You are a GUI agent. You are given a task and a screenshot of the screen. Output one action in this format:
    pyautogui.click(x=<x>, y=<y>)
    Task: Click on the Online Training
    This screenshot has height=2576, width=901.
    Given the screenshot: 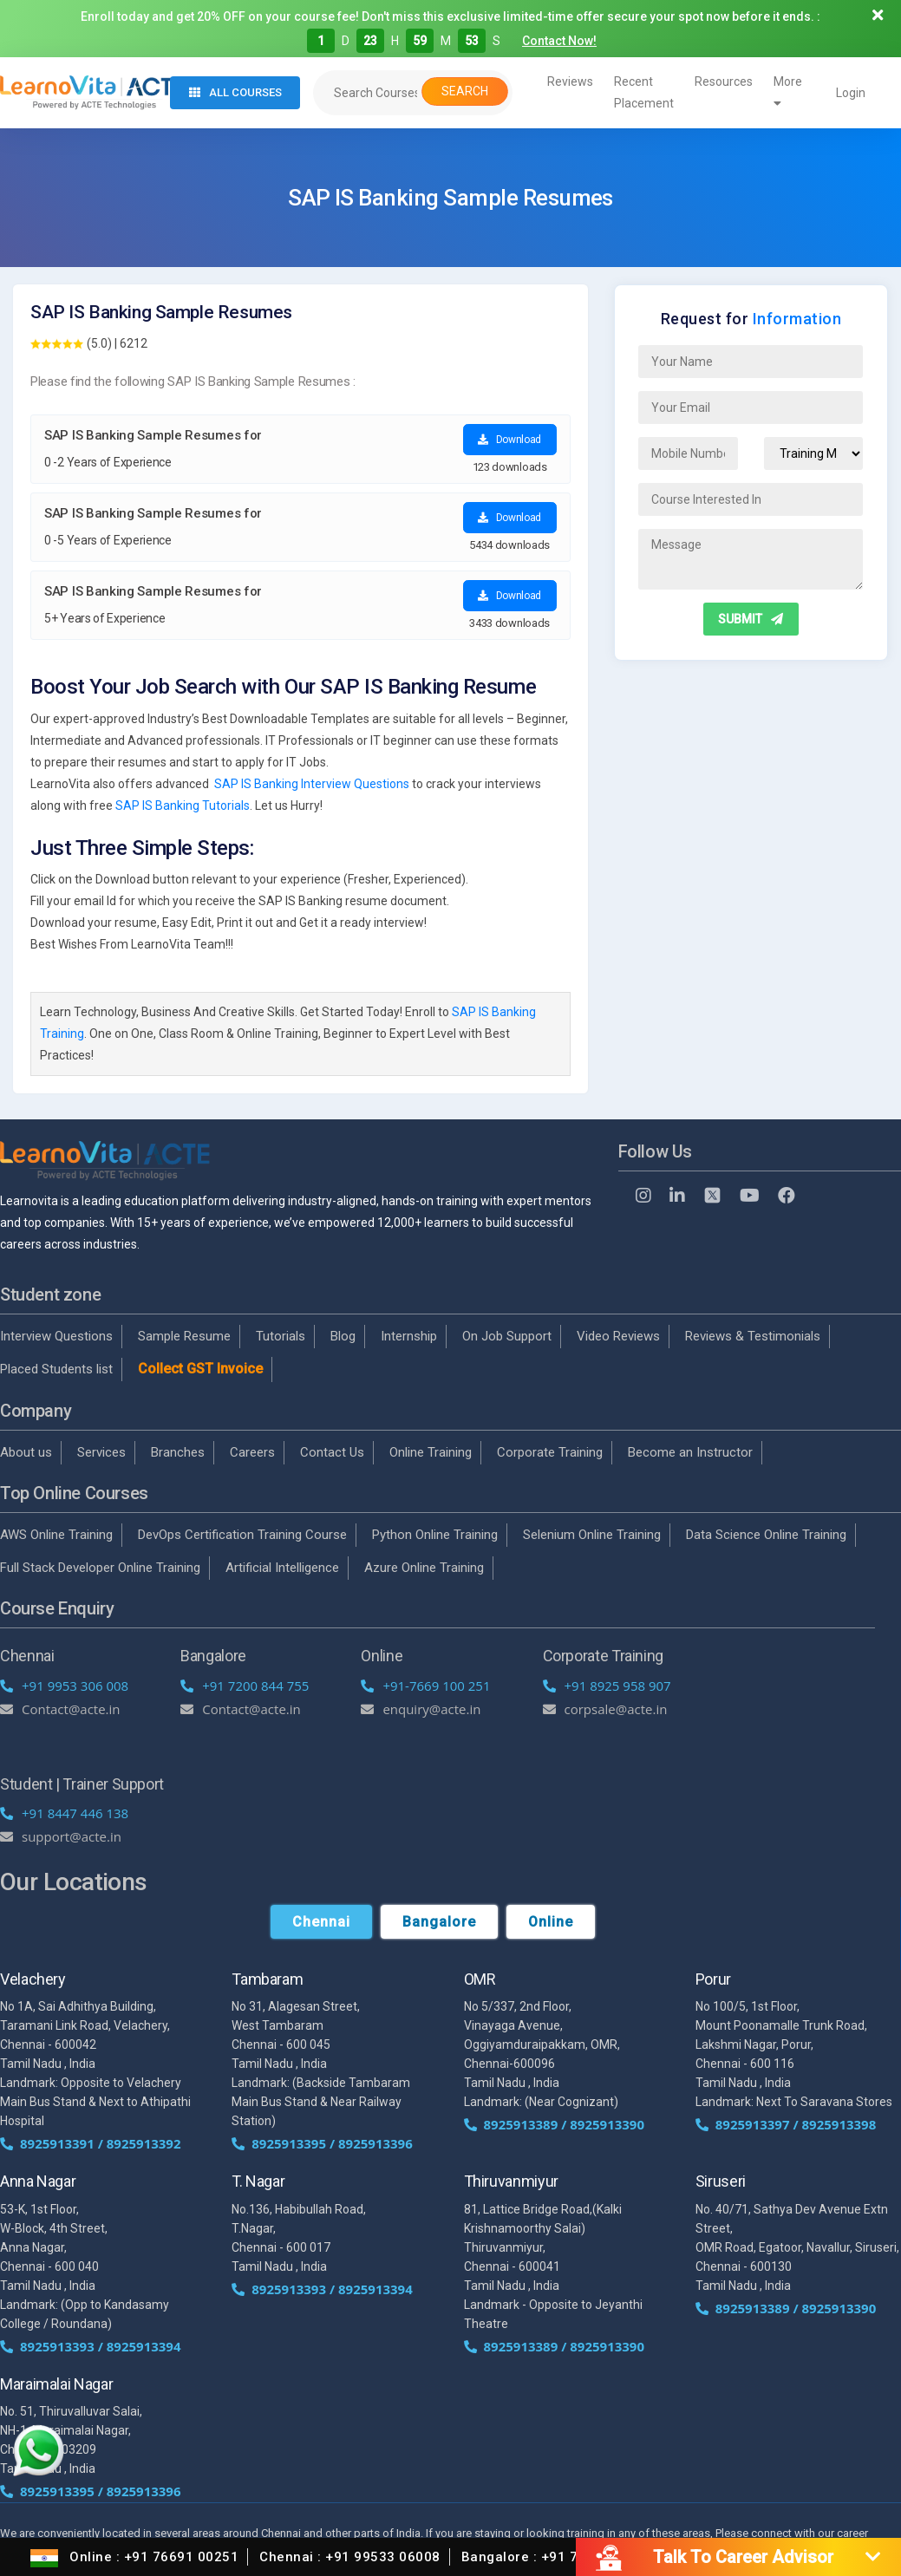 What is the action you would take?
    pyautogui.click(x=430, y=1452)
    